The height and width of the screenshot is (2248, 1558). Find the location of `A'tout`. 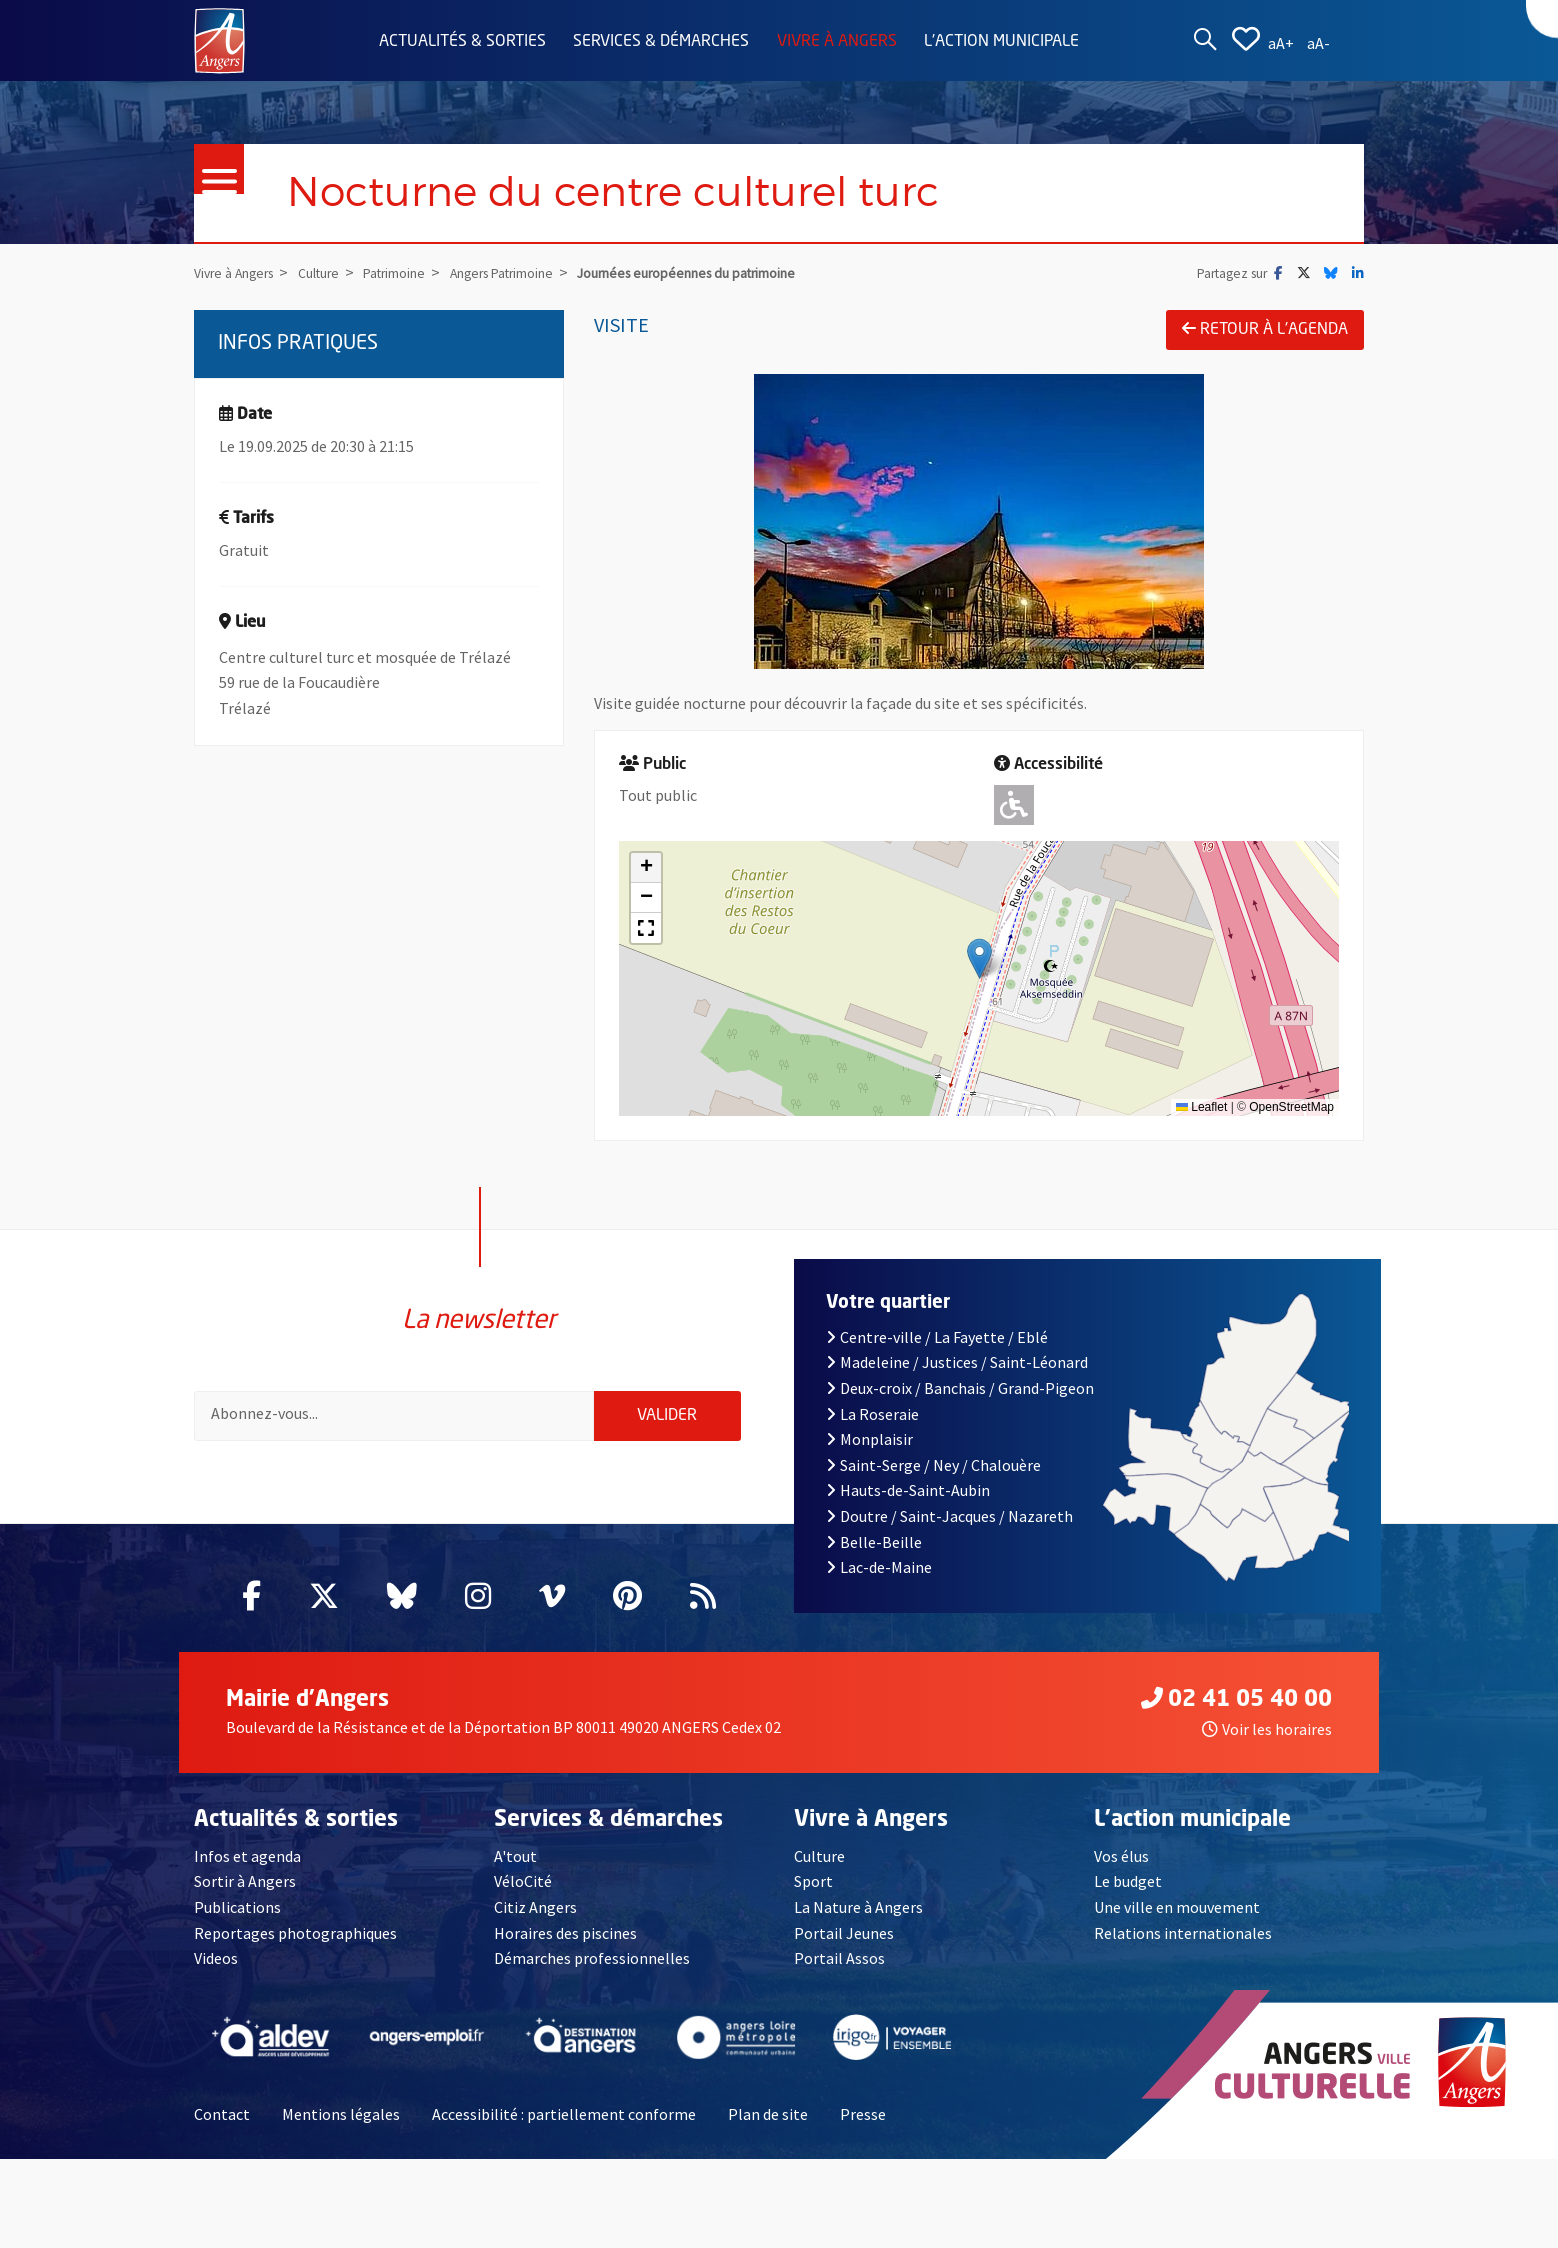

A'tout is located at coordinates (515, 1870).